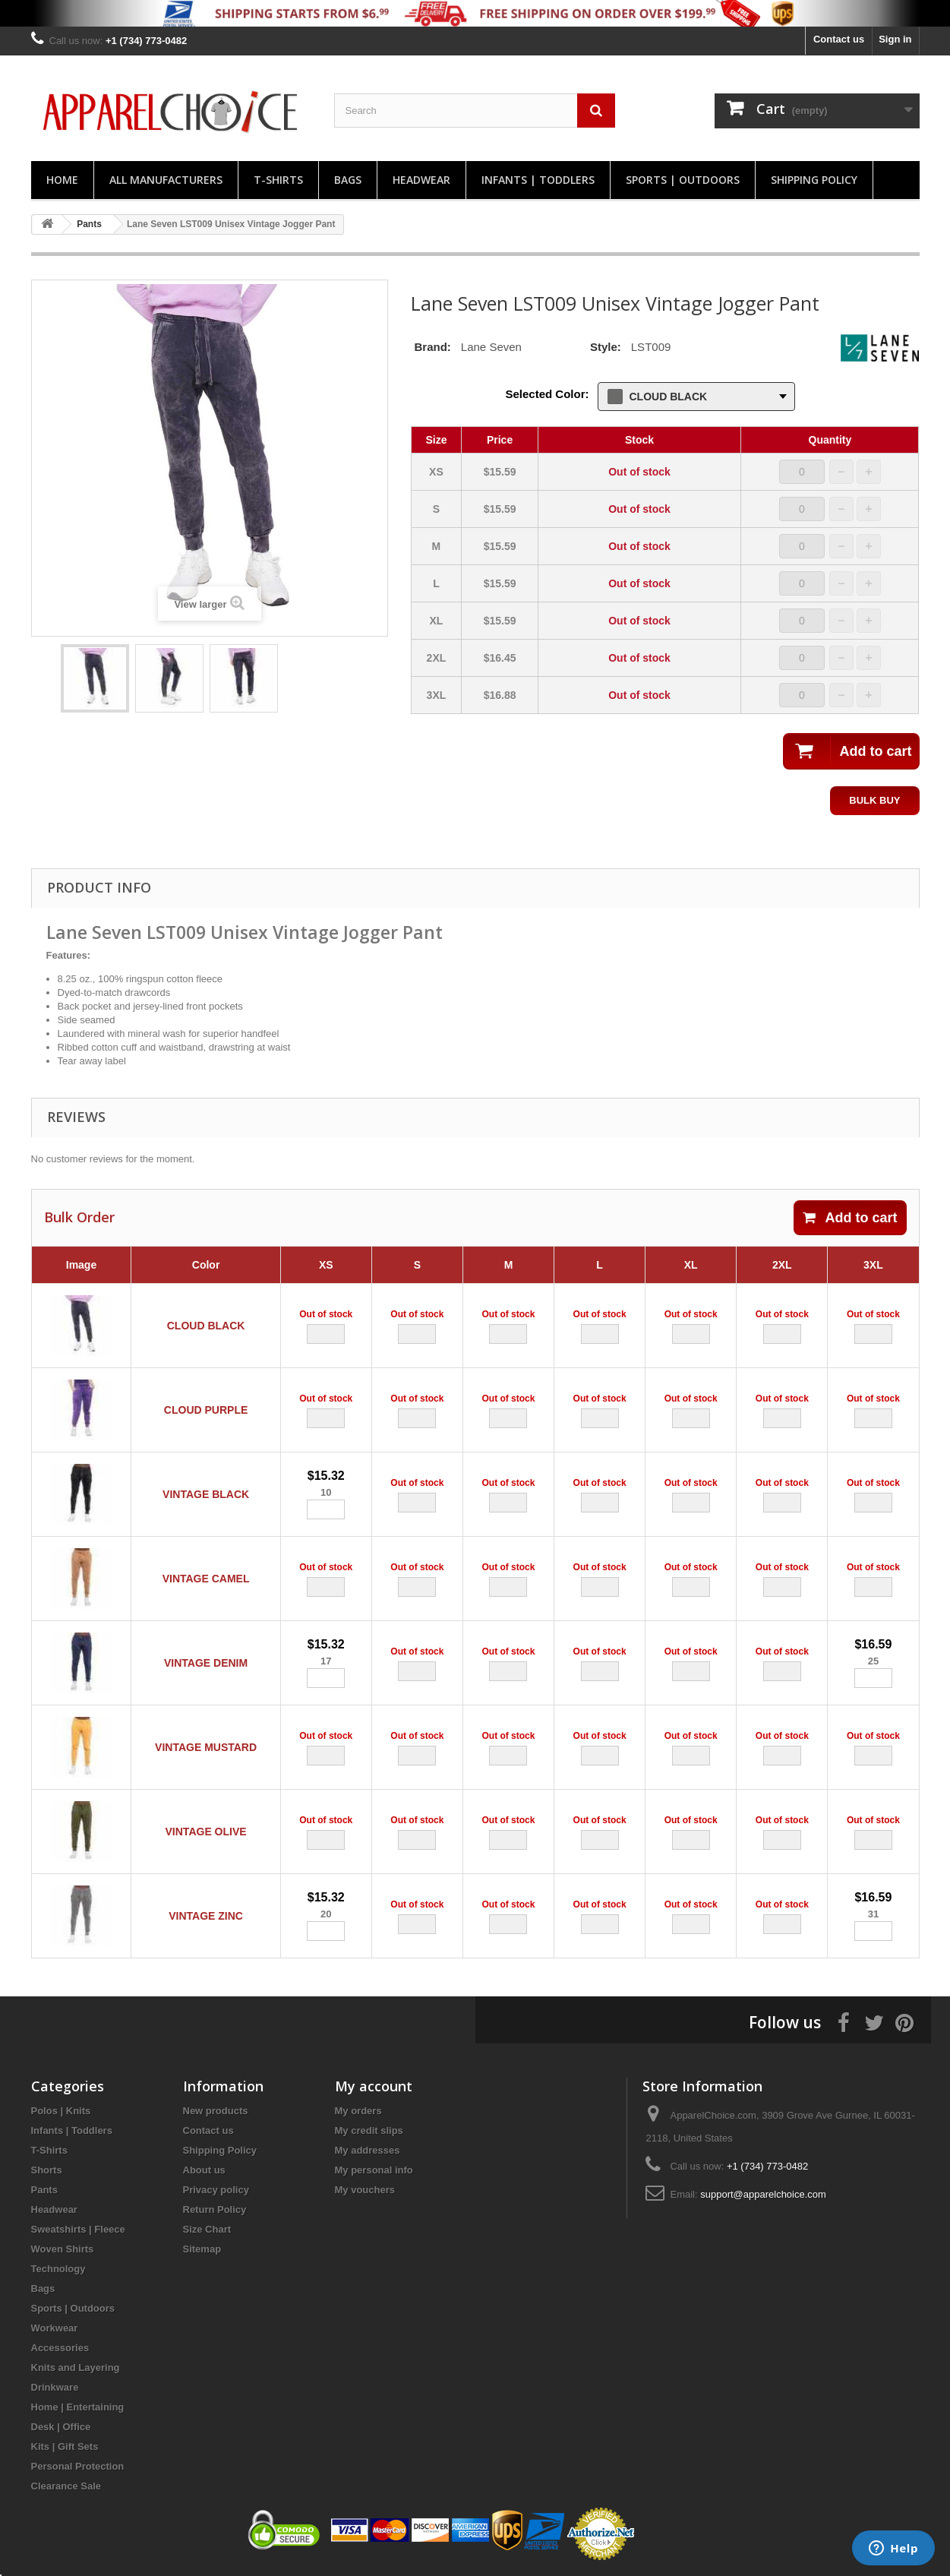  Describe the element at coordinates (44, 2189) in the screenshot. I see `Pants` at that location.